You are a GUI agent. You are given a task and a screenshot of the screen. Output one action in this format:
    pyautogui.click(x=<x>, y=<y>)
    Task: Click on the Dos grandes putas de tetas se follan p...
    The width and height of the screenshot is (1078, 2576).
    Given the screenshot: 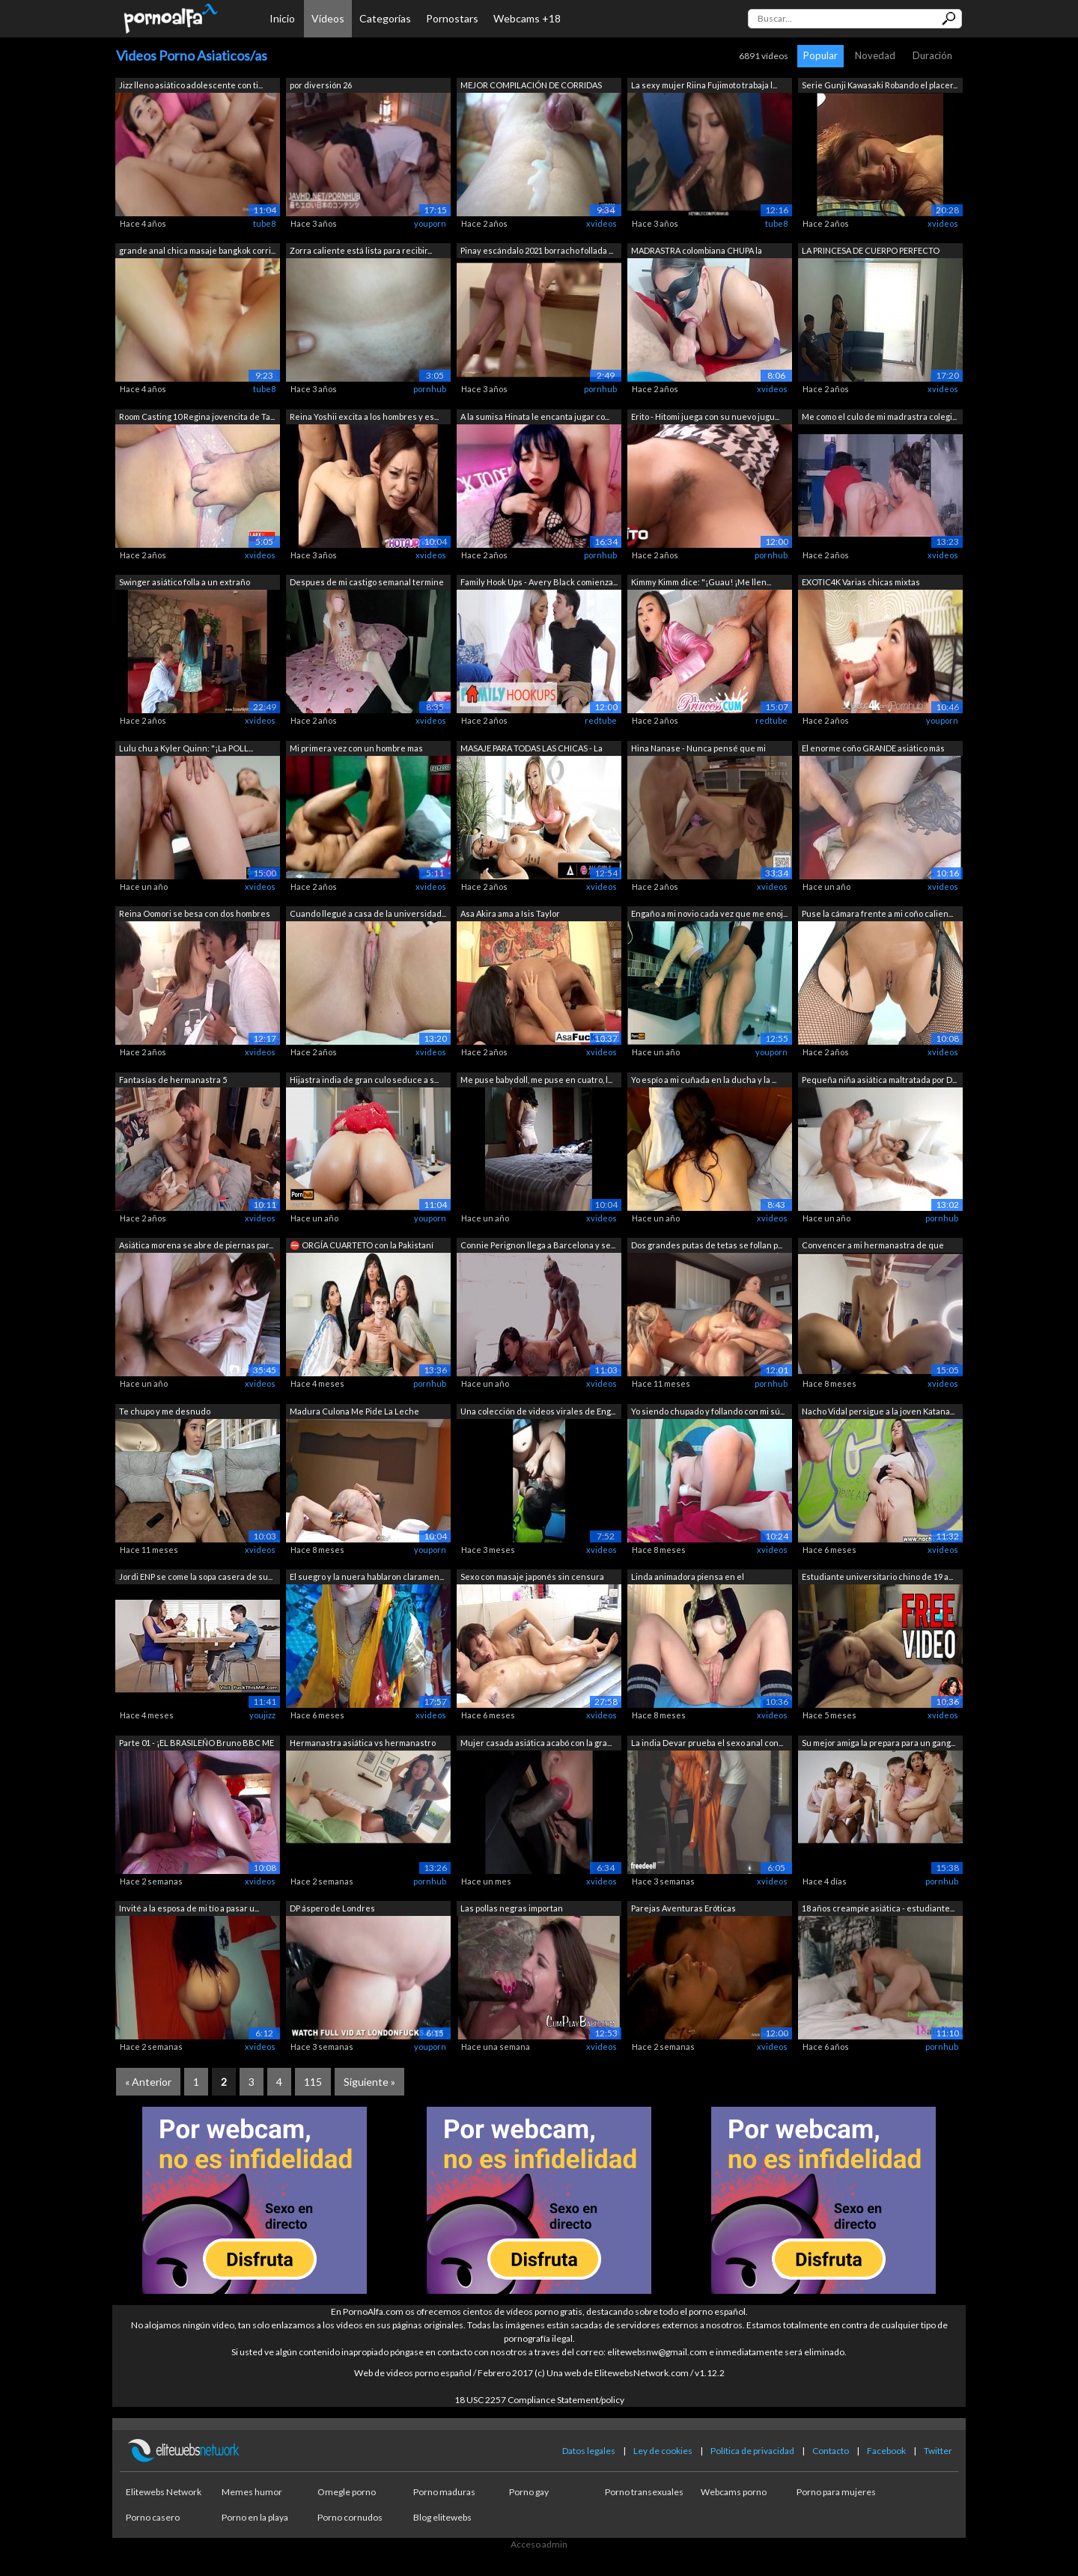 What is the action you would take?
    pyautogui.click(x=706, y=1245)
    